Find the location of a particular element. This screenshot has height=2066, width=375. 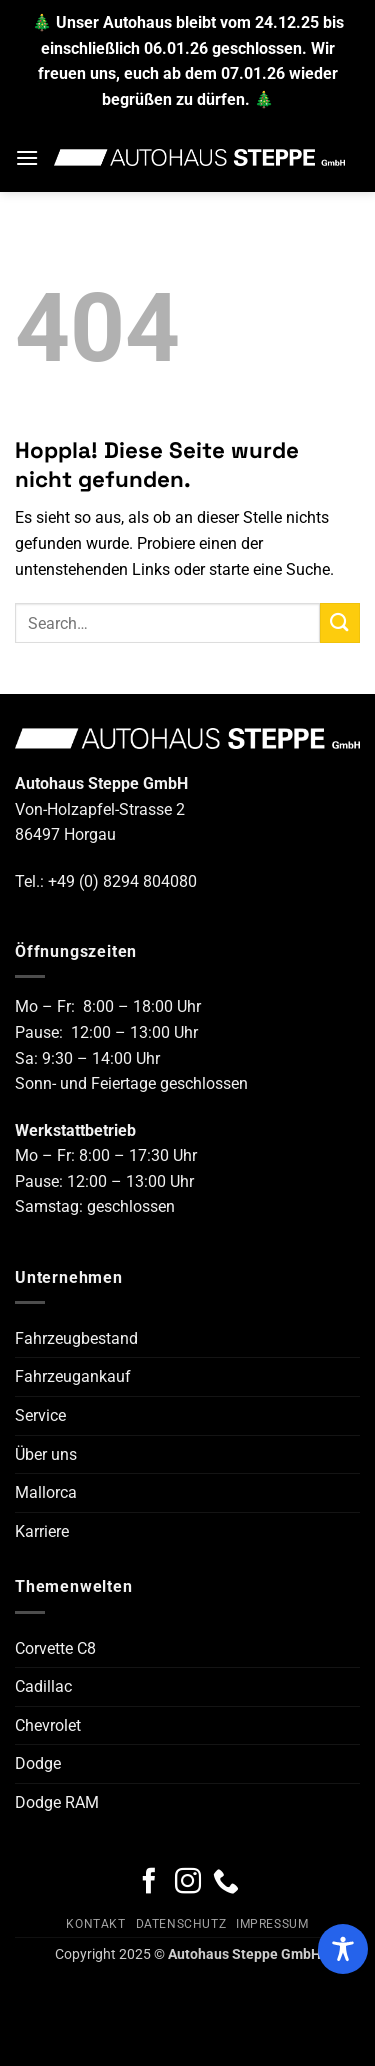

[button] is located at coordinates (27, 157).